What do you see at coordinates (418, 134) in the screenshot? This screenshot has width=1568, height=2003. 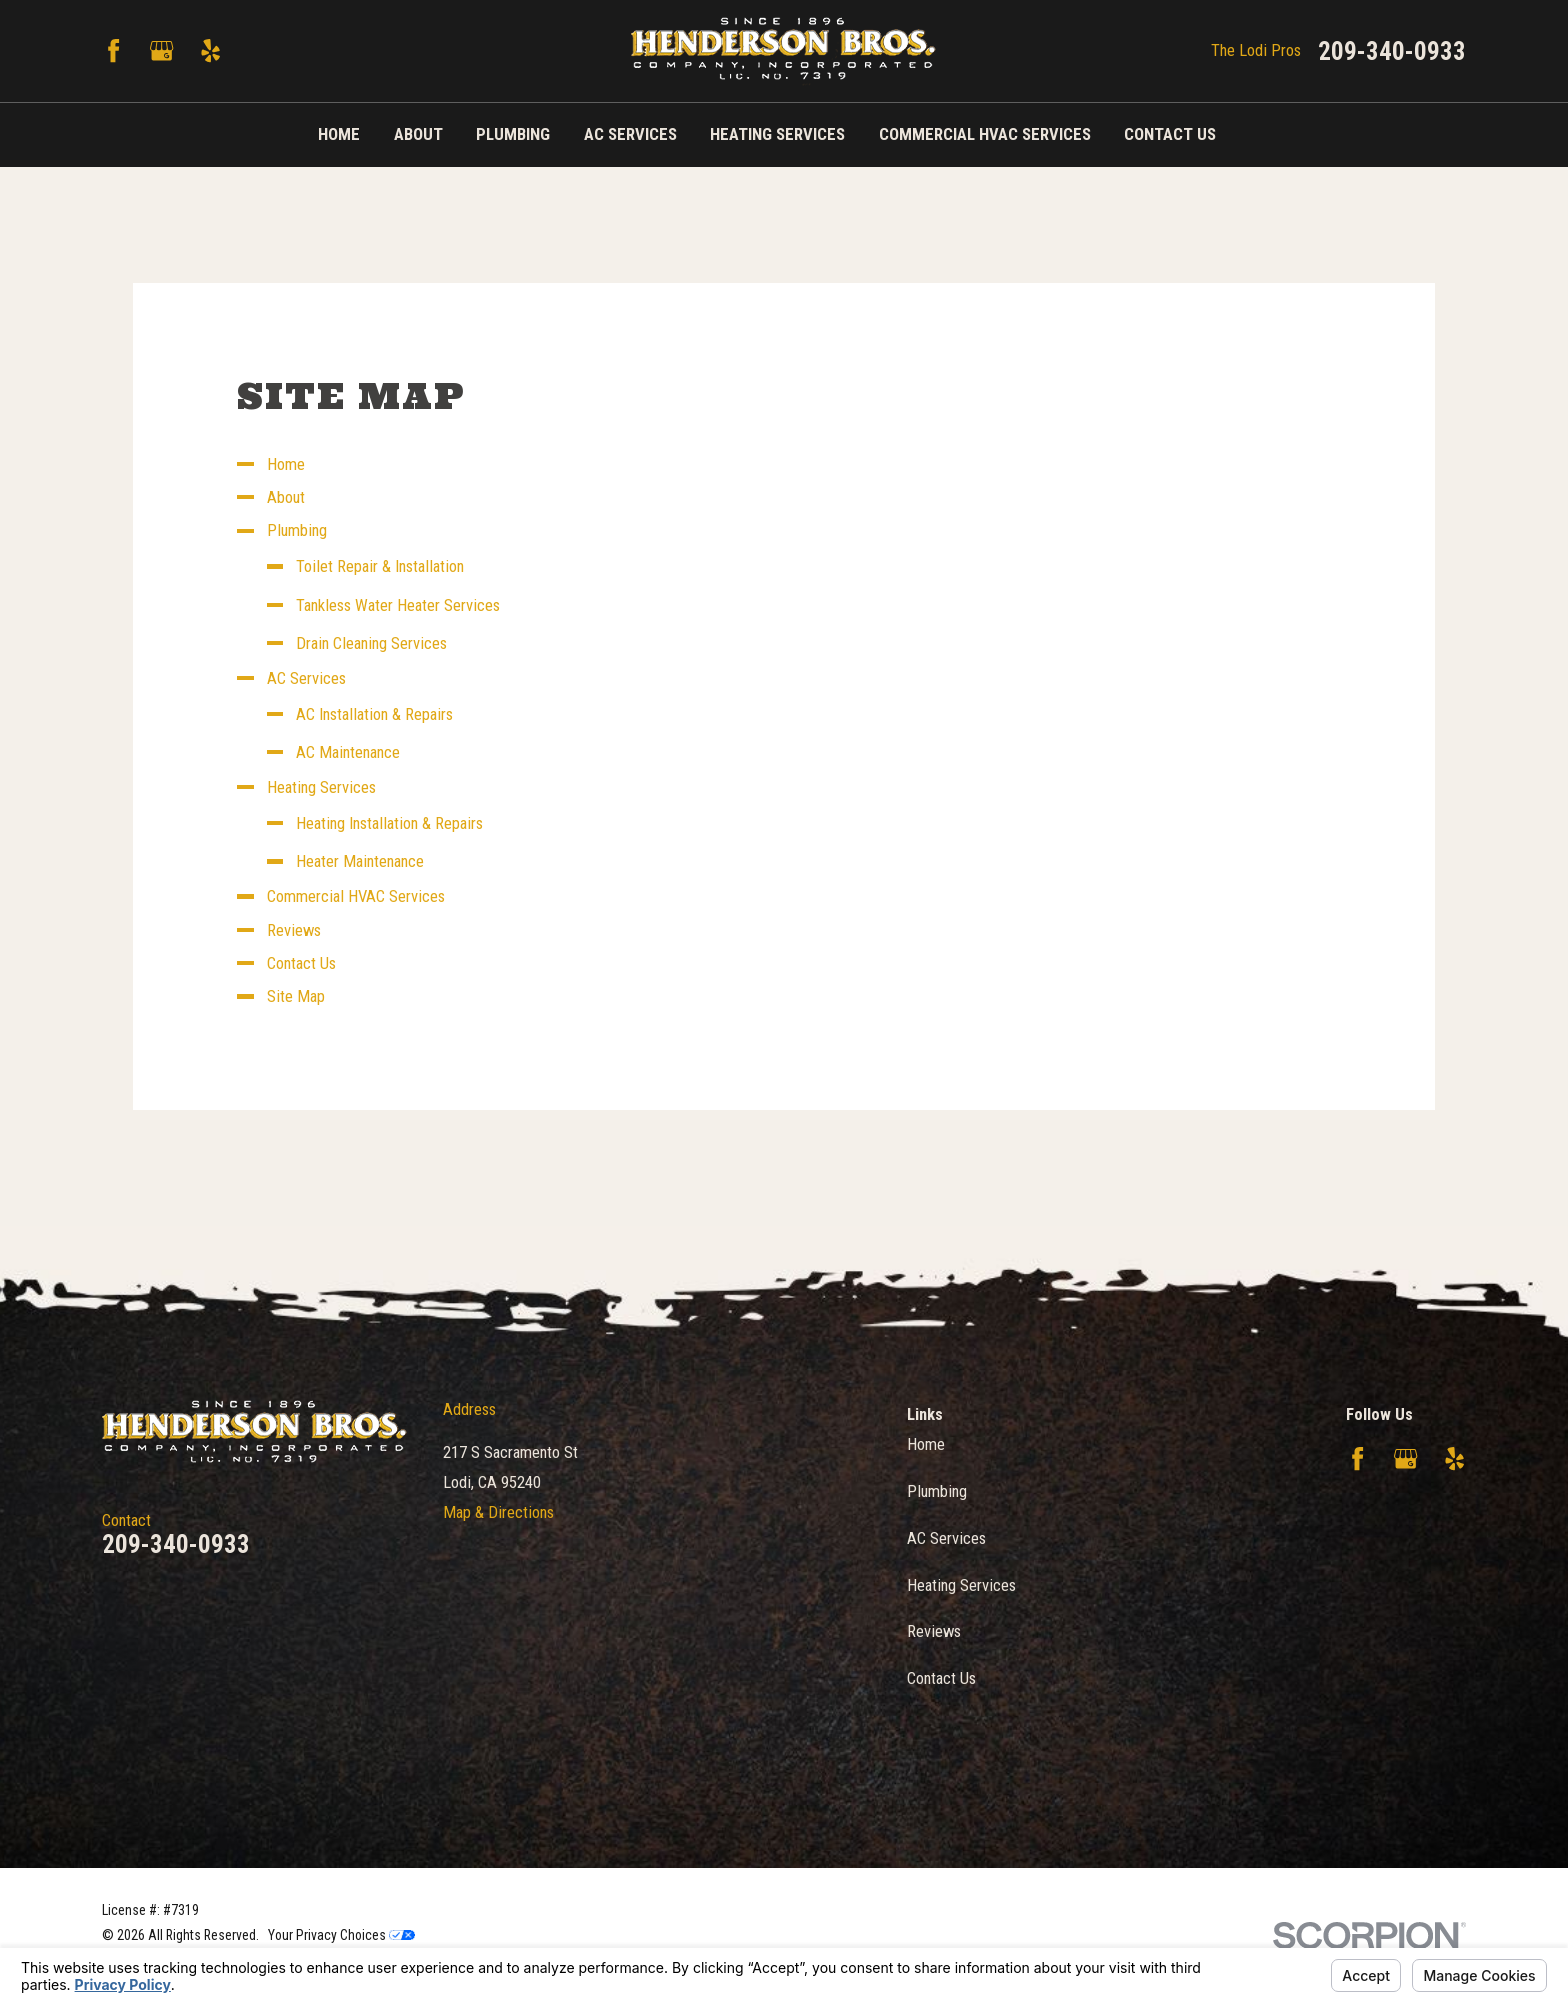 I see `About [menuitem]` at bounding box center [418, 134].